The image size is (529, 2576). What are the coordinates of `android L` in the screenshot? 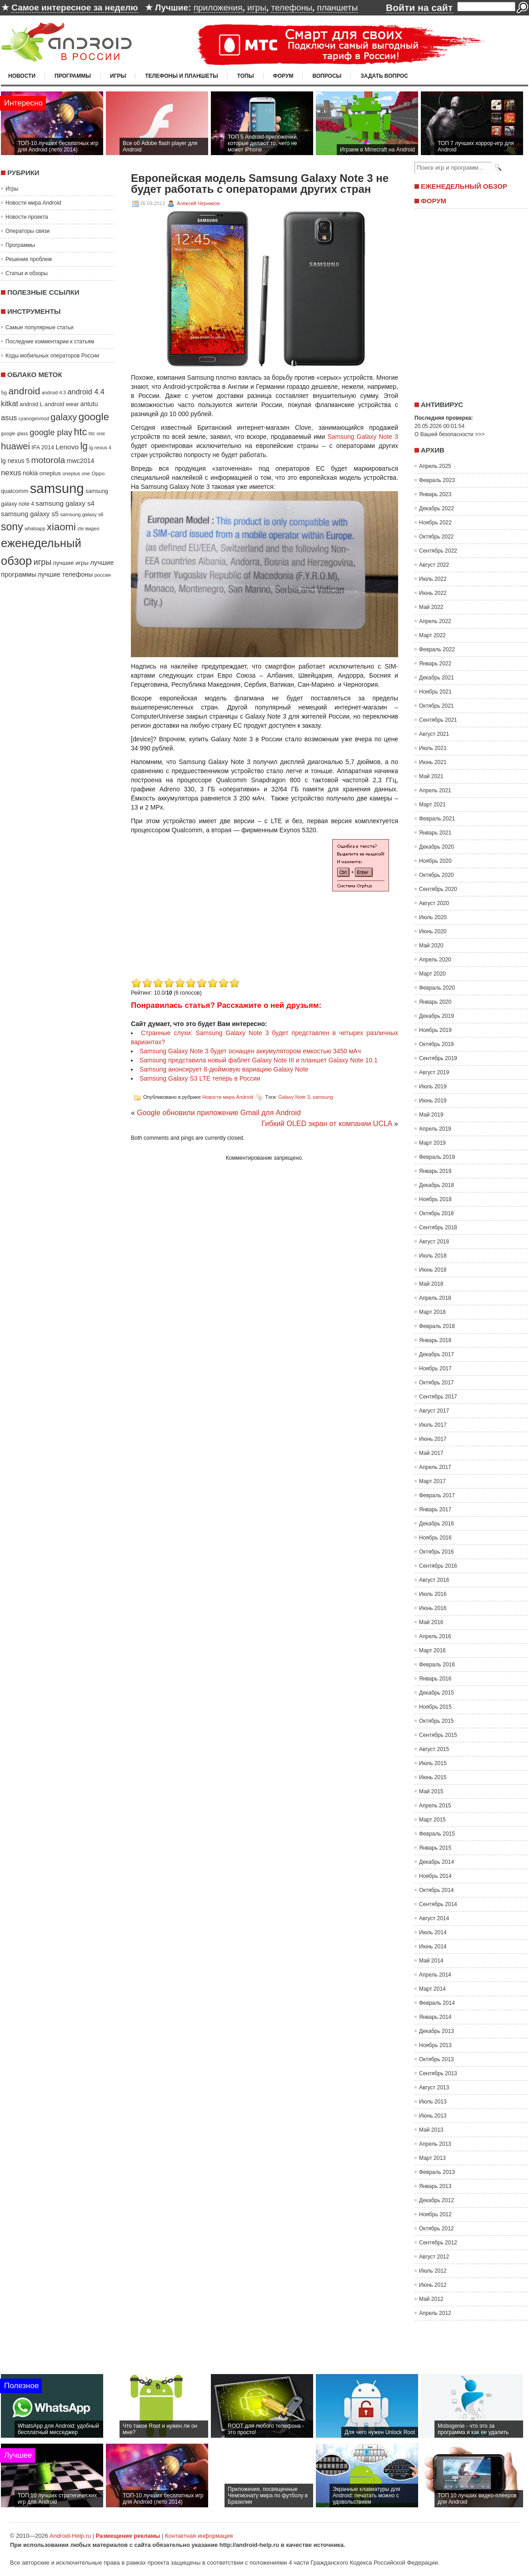 It's located at (31, 404).